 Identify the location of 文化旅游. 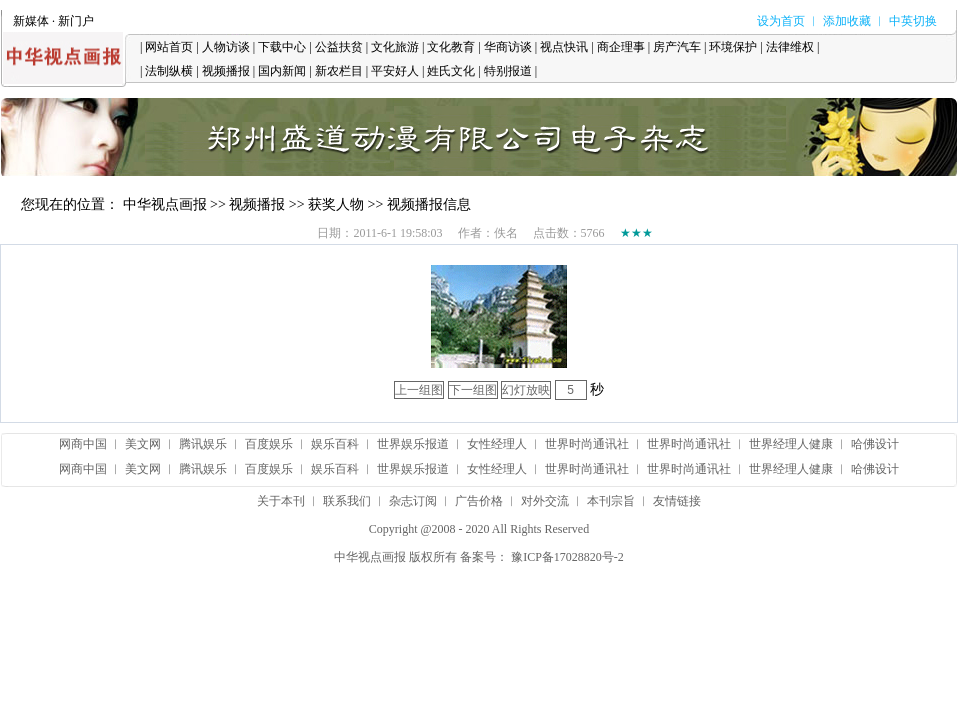
(395, 47).